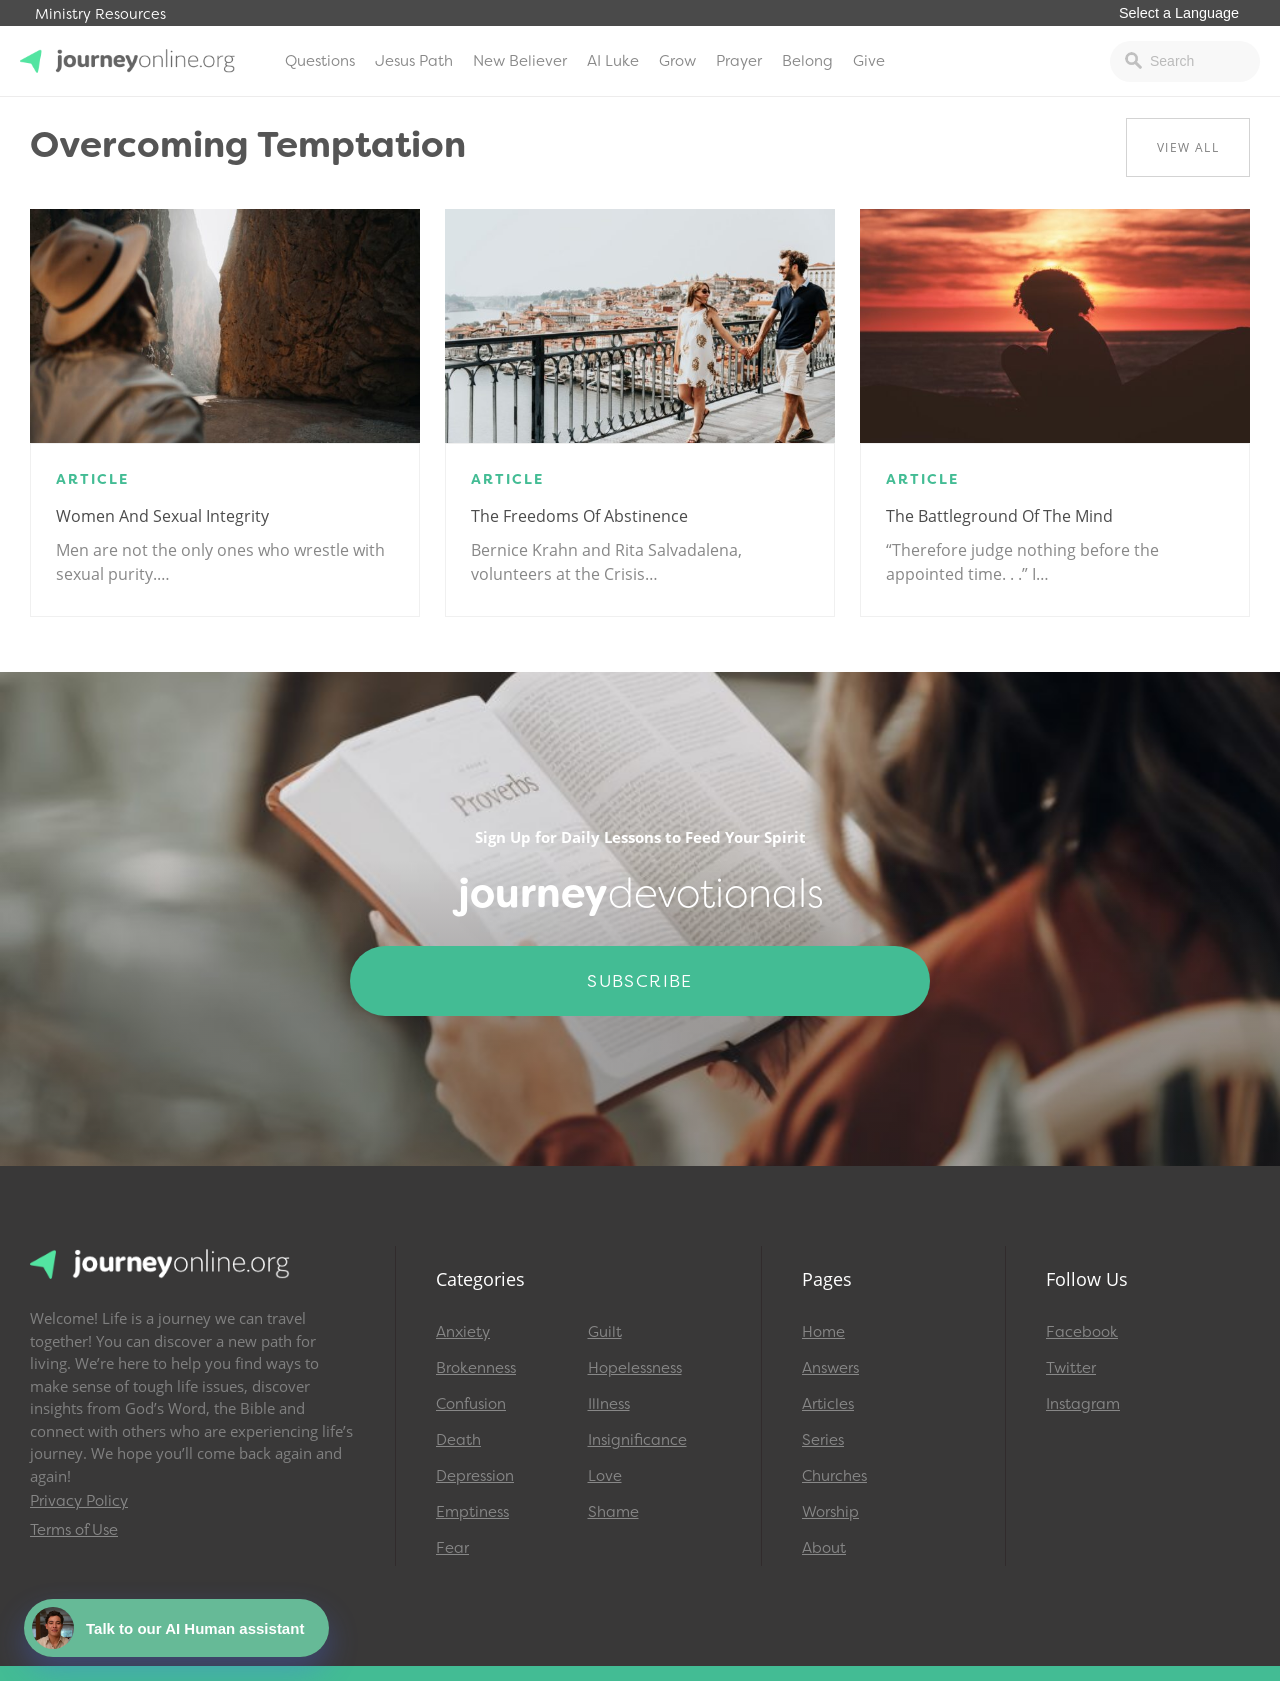 The image size is (1280, 1681). What do you see at coordinates (414, 61) in the screenshot?
I see `Jesus Path` at bounding box center [414, 61].